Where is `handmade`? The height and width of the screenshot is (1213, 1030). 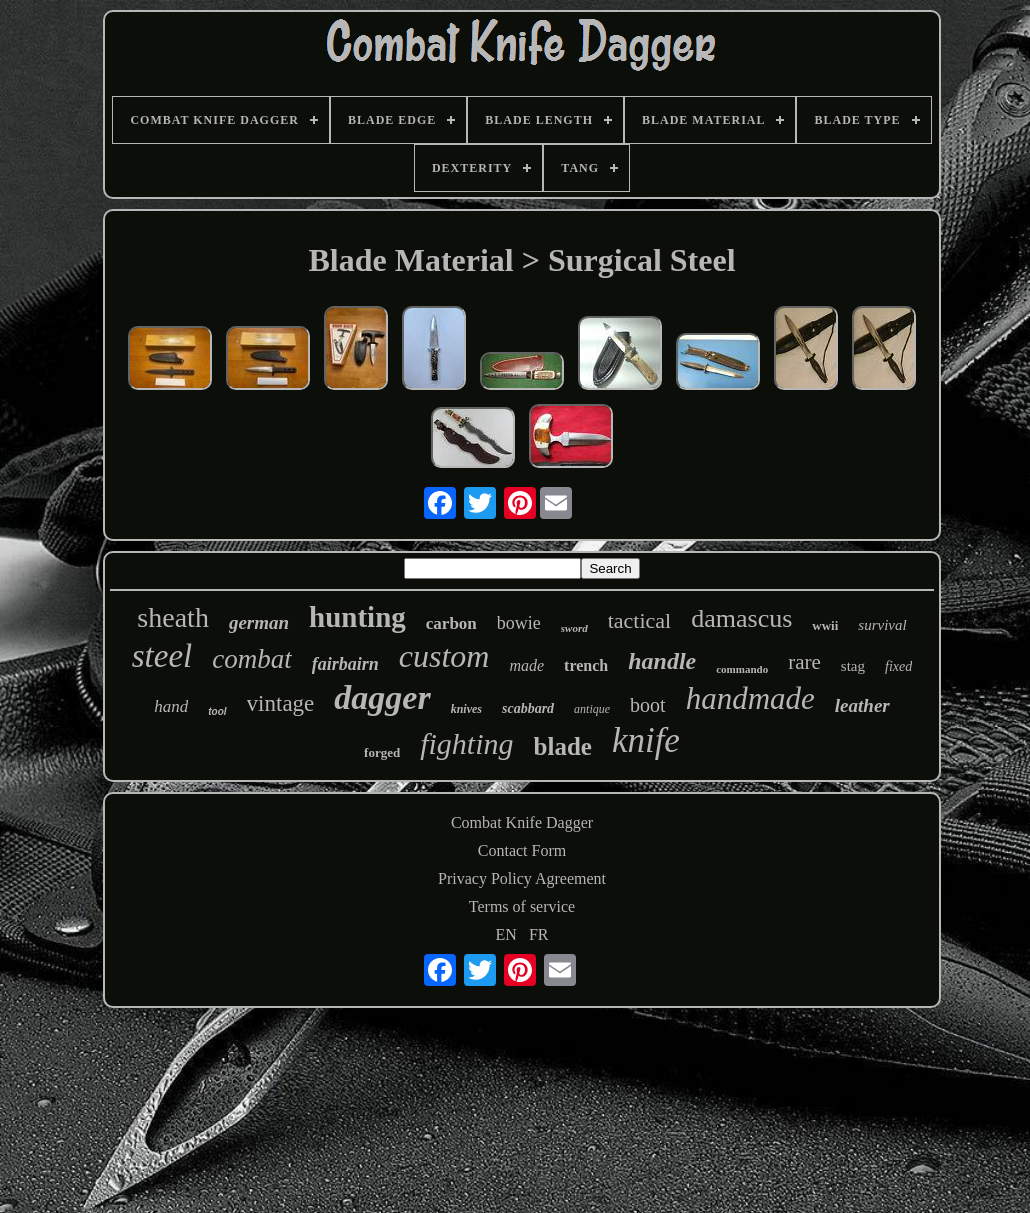 handmade is located at coordinates (750, 698).